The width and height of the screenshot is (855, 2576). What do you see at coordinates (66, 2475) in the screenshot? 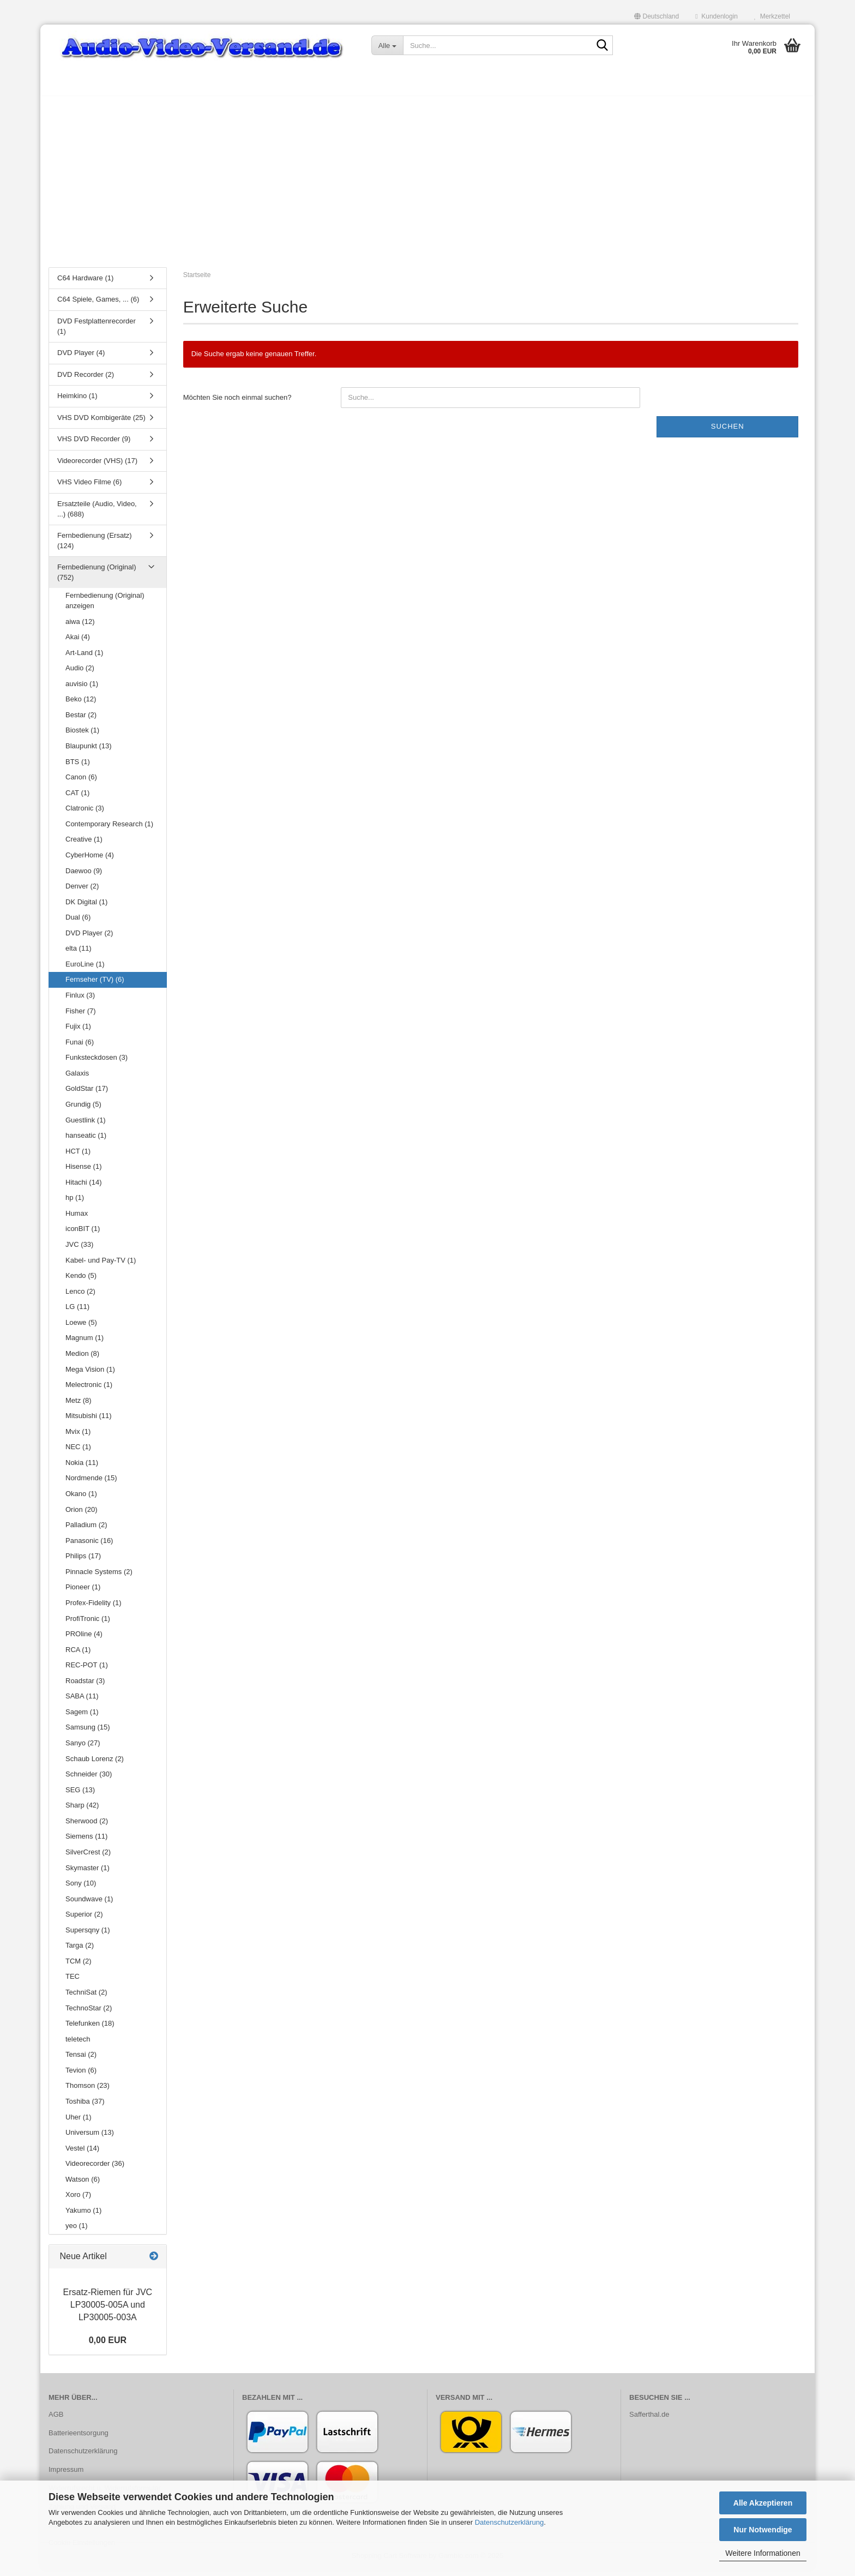
I see `Impressum` at bounding box center [66, 2475].